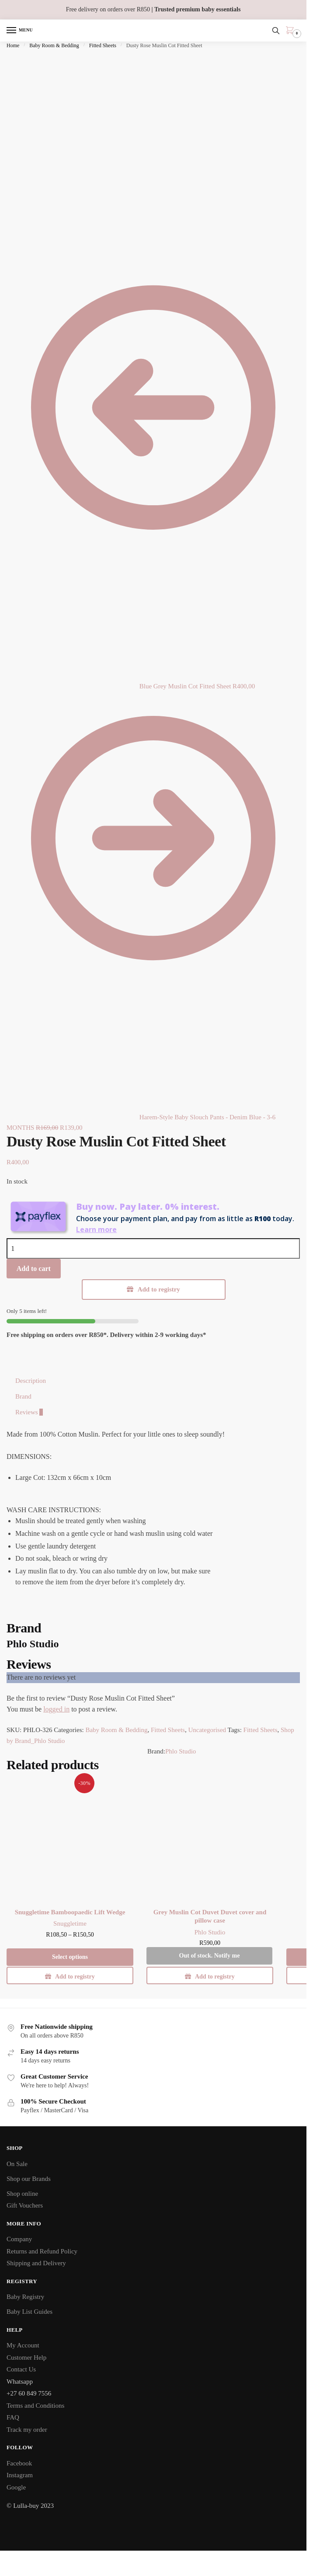 This screenshot has height=2576, width=313. Describe the element at coordinates (26, 2357) in the screenshot. I see `Customer Help` at that location.